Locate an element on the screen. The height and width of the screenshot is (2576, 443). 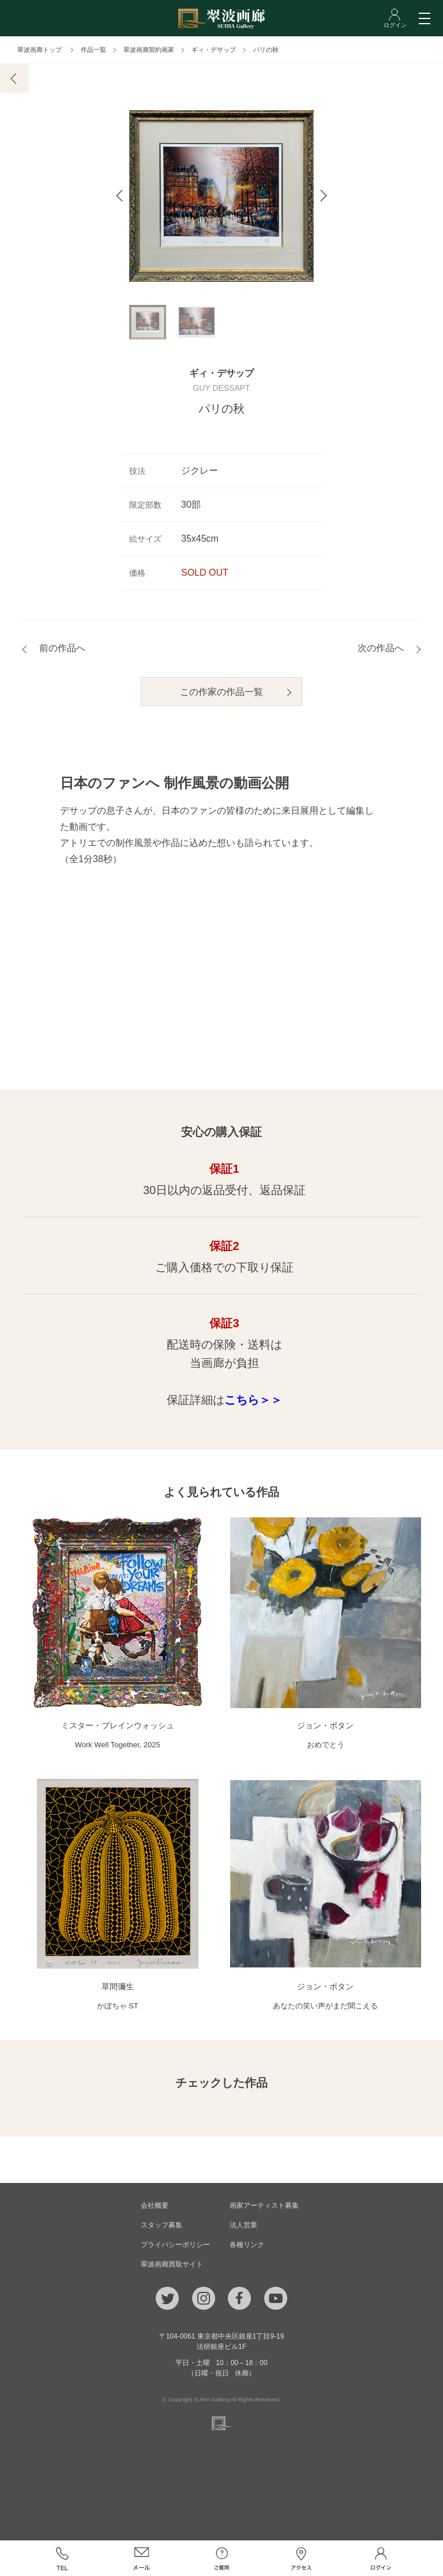
各種リンク is located at coordinates (247, 2246).